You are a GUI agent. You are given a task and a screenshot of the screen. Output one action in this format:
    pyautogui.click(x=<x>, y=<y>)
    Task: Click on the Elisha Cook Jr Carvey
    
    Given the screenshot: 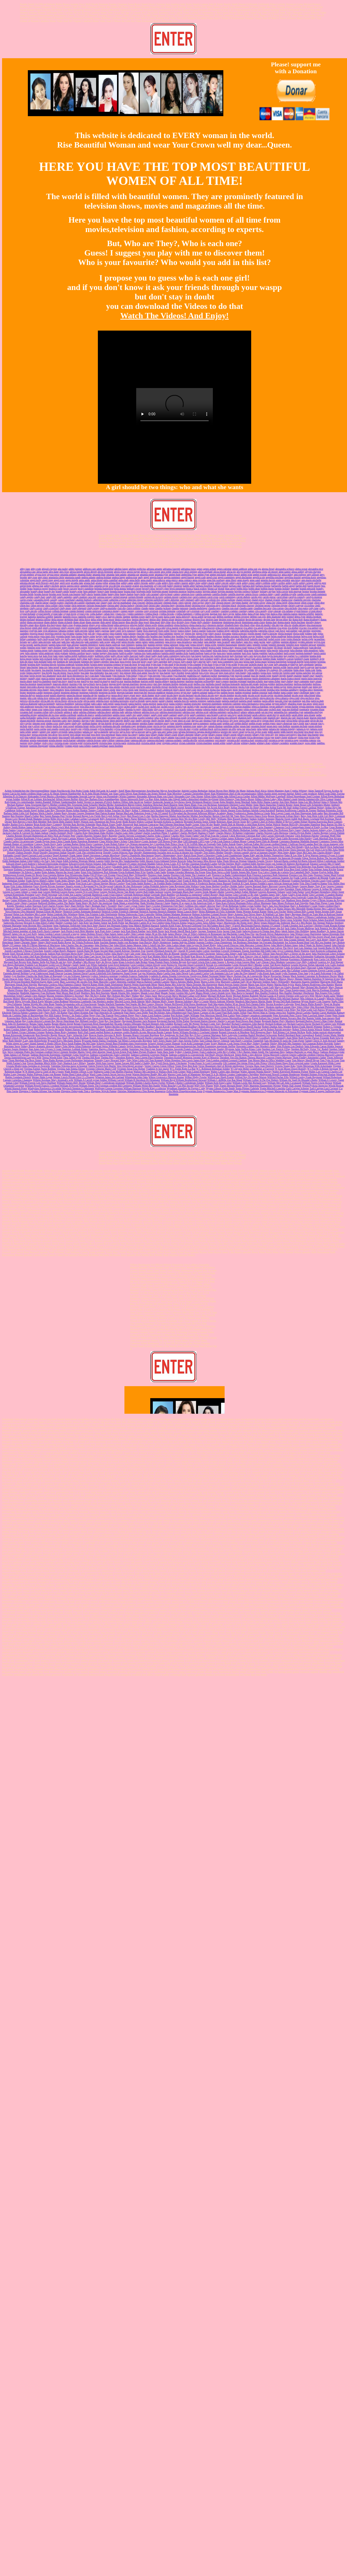 What is the action you would take?
    pyautogui.click(x=100, y=866)
    